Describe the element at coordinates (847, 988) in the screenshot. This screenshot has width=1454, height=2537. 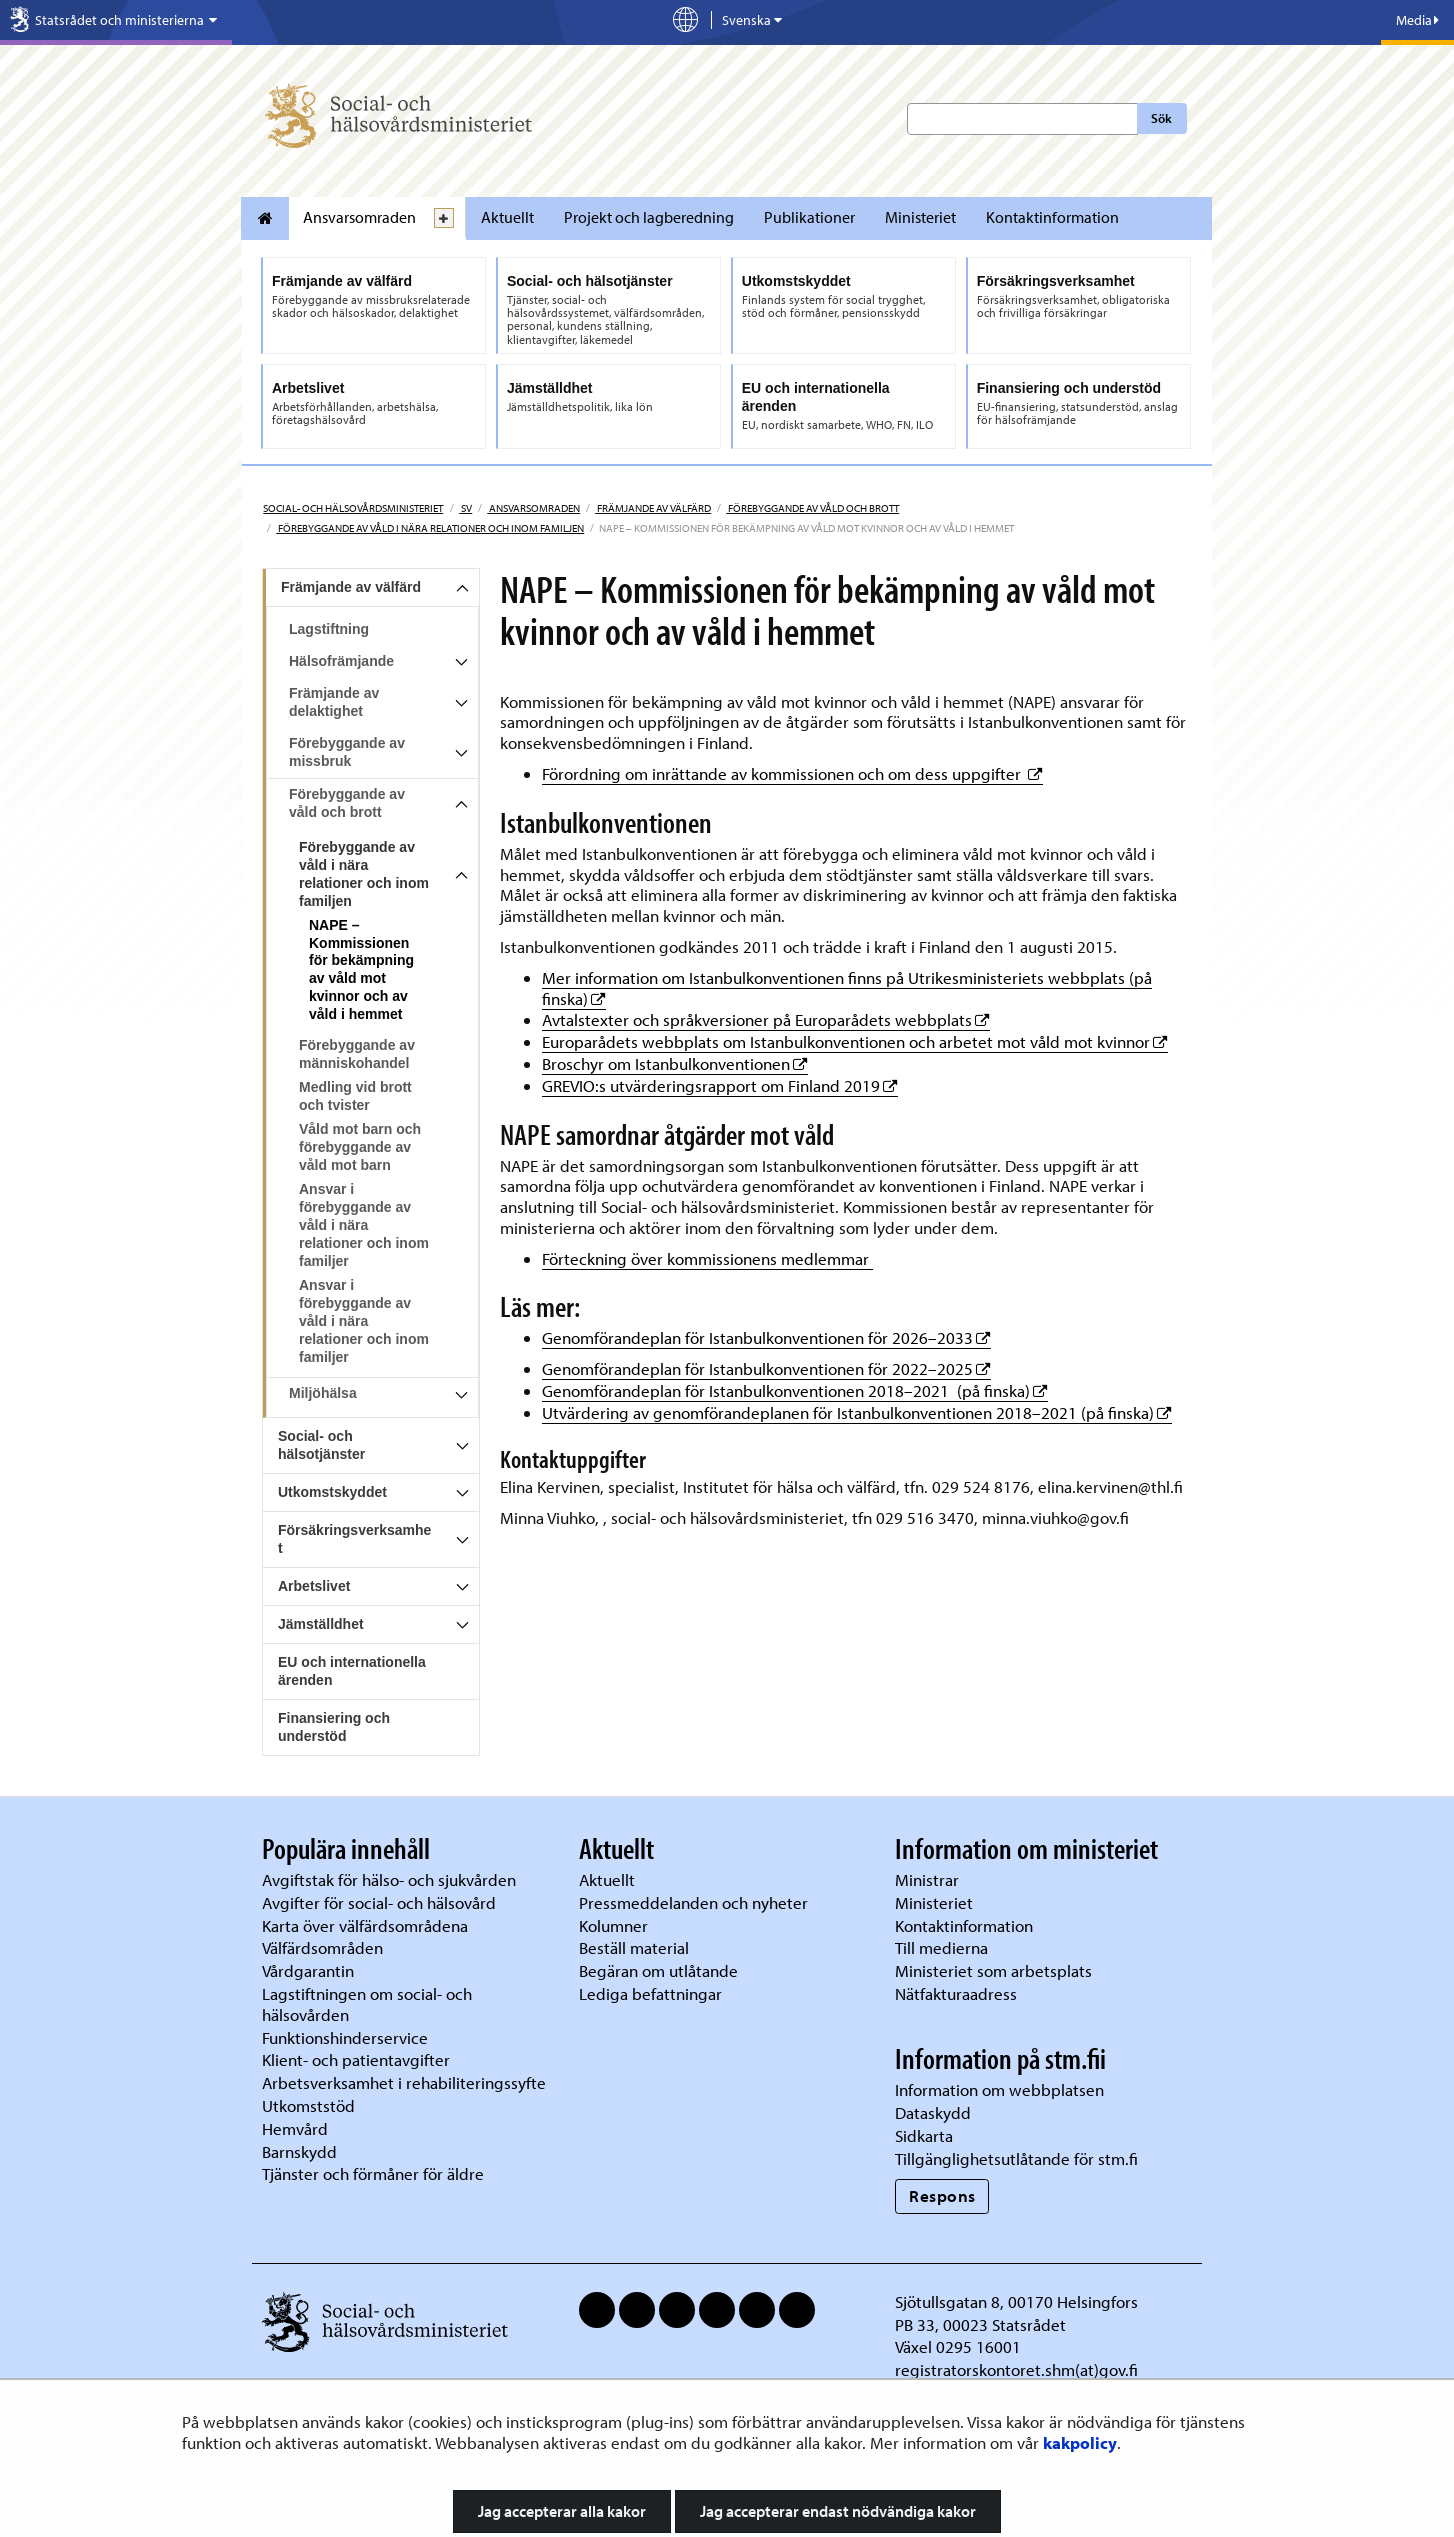
I see `Mer information om Istanbulkonventionen finns på Utrikesministeriets webbplats (på finska)` at that location.